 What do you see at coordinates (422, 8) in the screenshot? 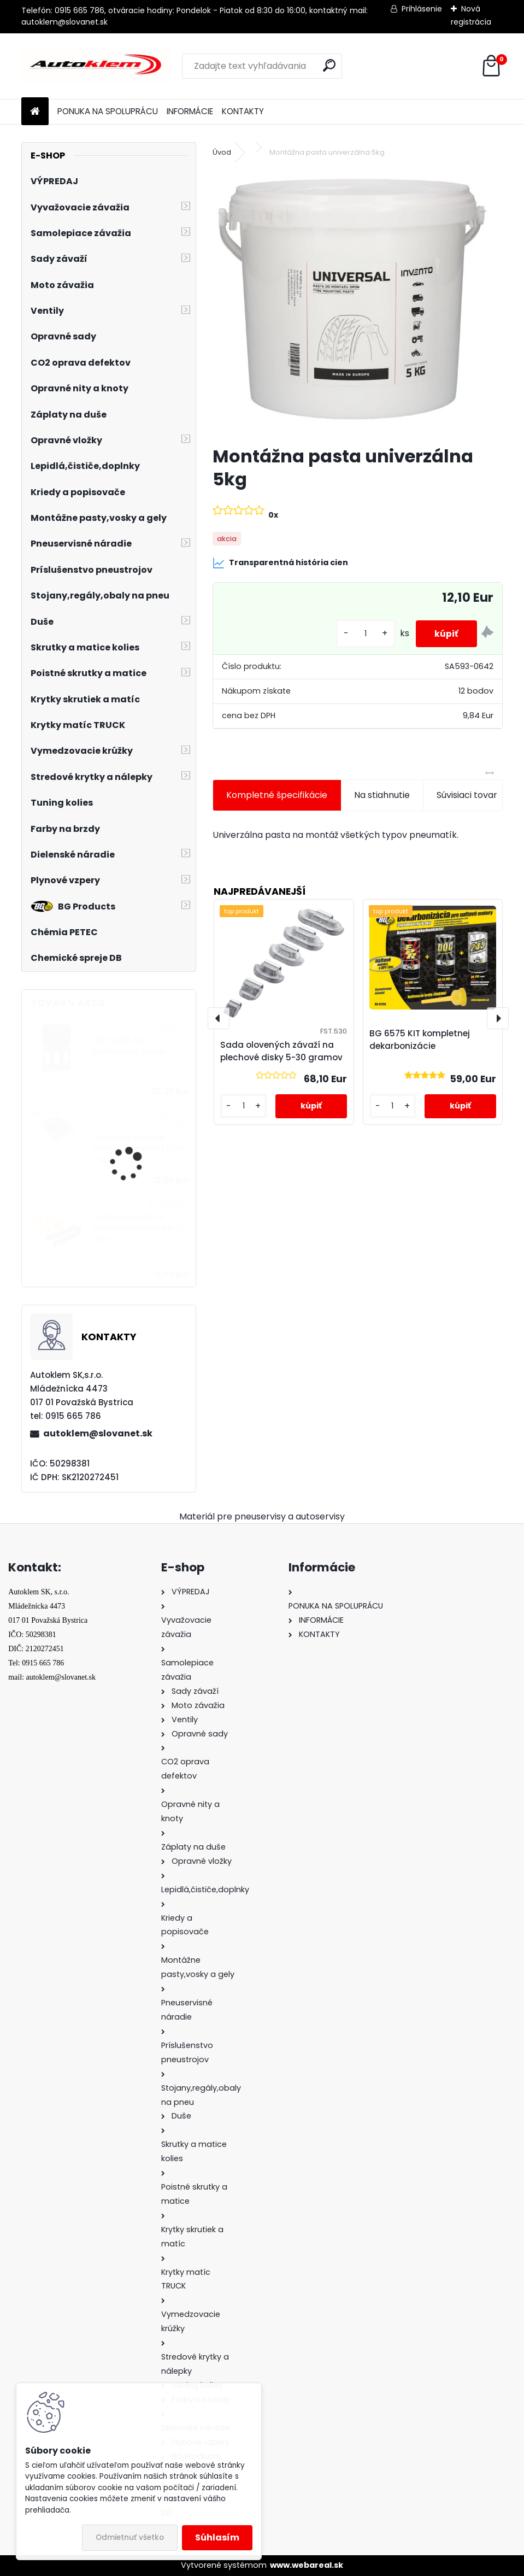
I see `Prihlásenie` at bounding box center [422, 8].